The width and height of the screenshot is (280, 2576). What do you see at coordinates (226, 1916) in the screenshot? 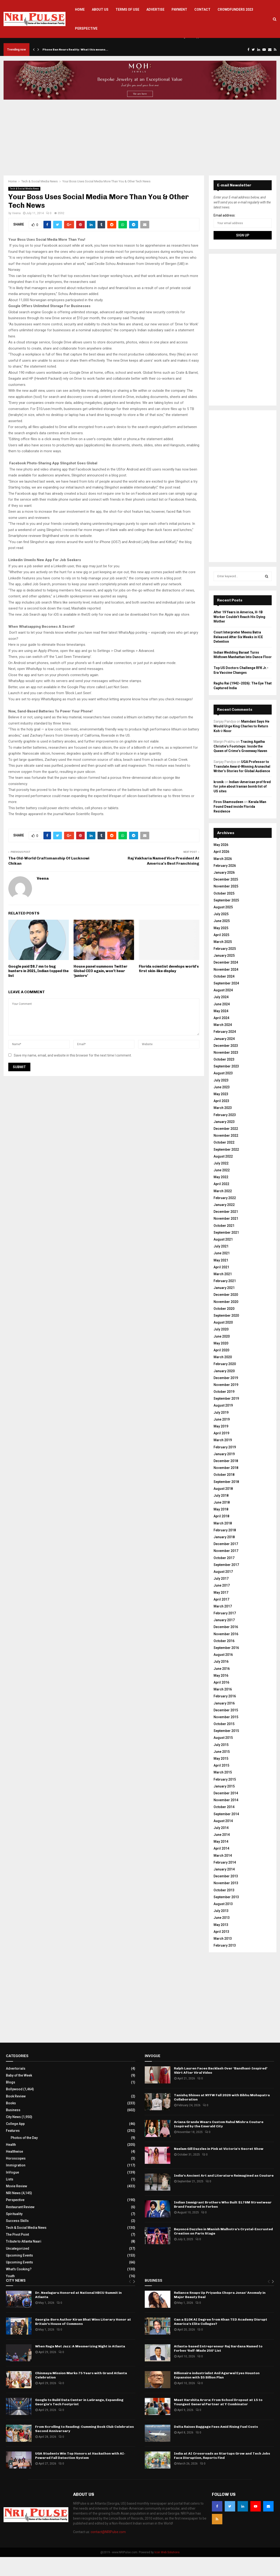
I see `September 2013` at bounding box center [226, 1916].